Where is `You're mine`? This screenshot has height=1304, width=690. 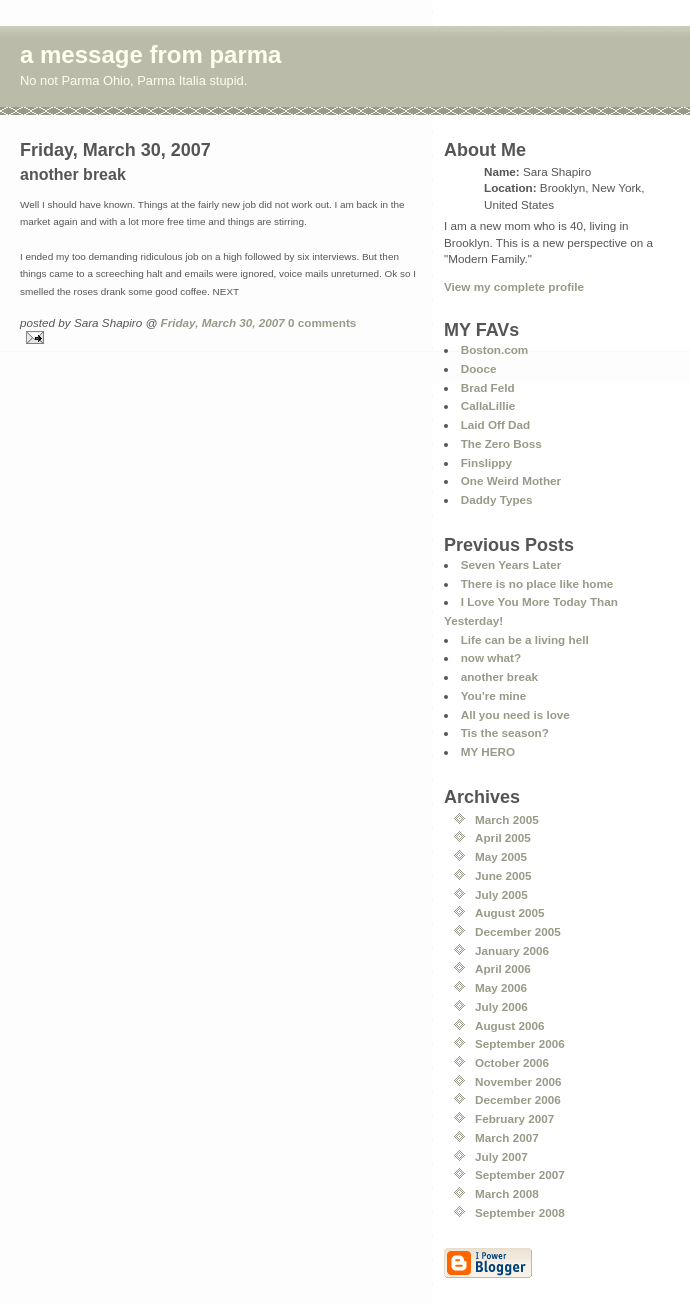 You're mine is located at coordinates (494, 695).